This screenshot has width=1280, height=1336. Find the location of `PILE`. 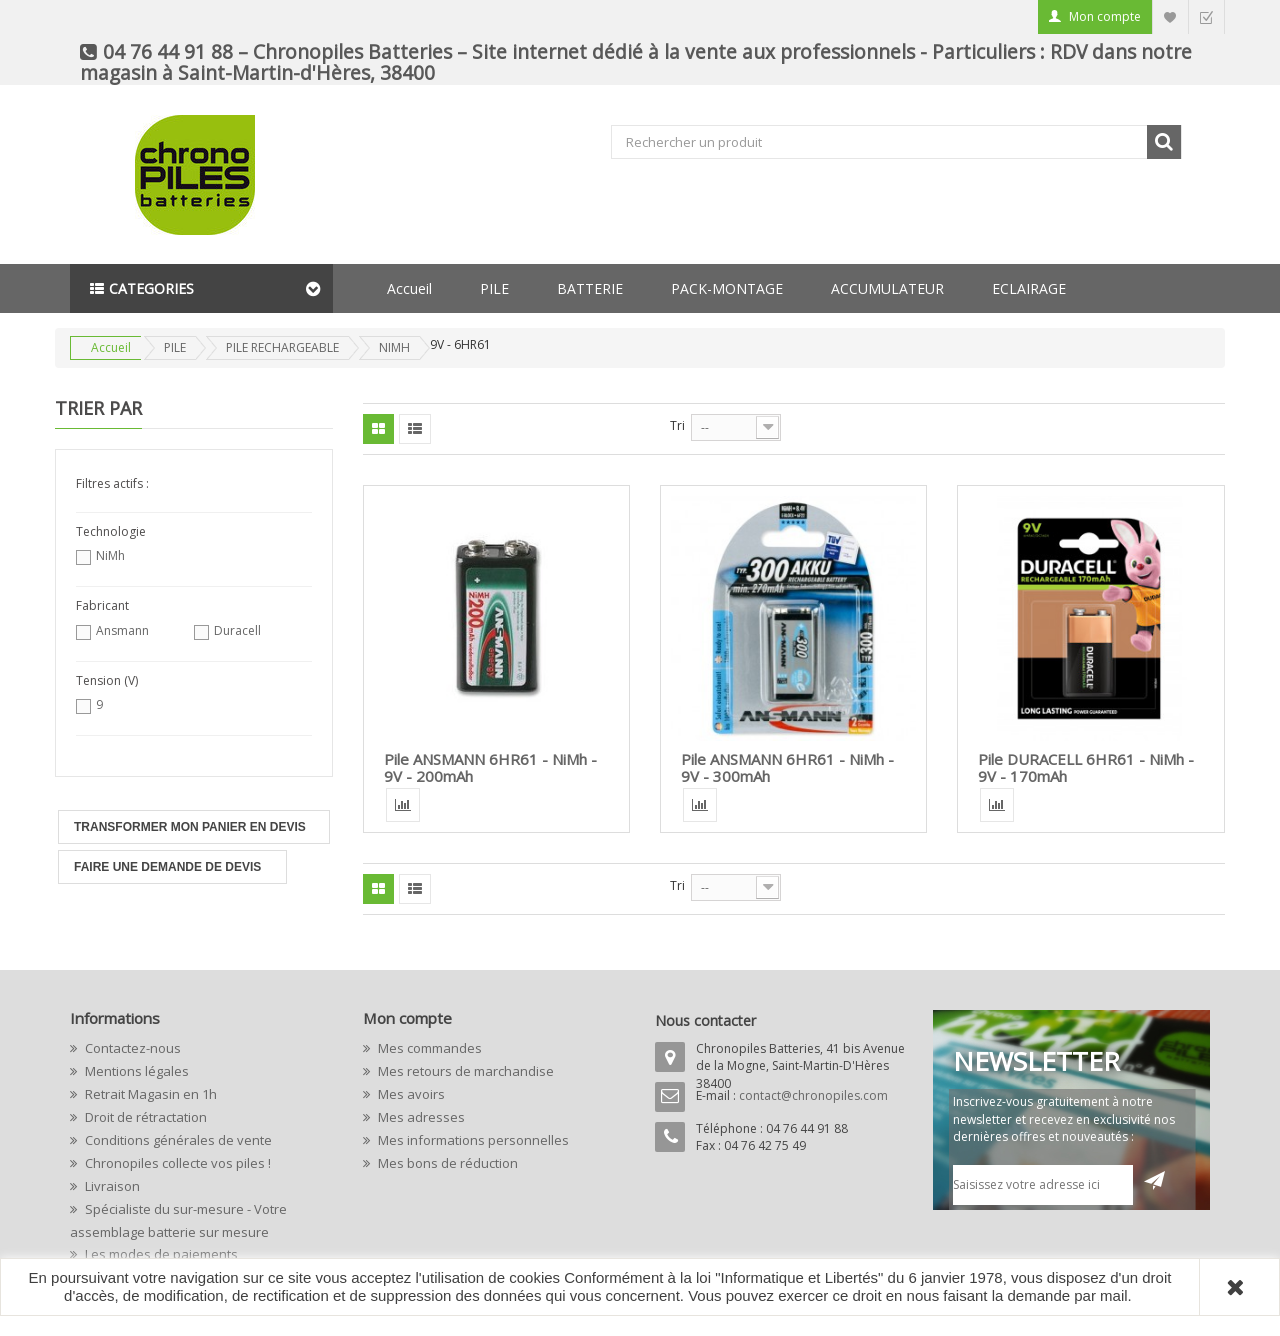

PILE is located at coordinates (494, 288).